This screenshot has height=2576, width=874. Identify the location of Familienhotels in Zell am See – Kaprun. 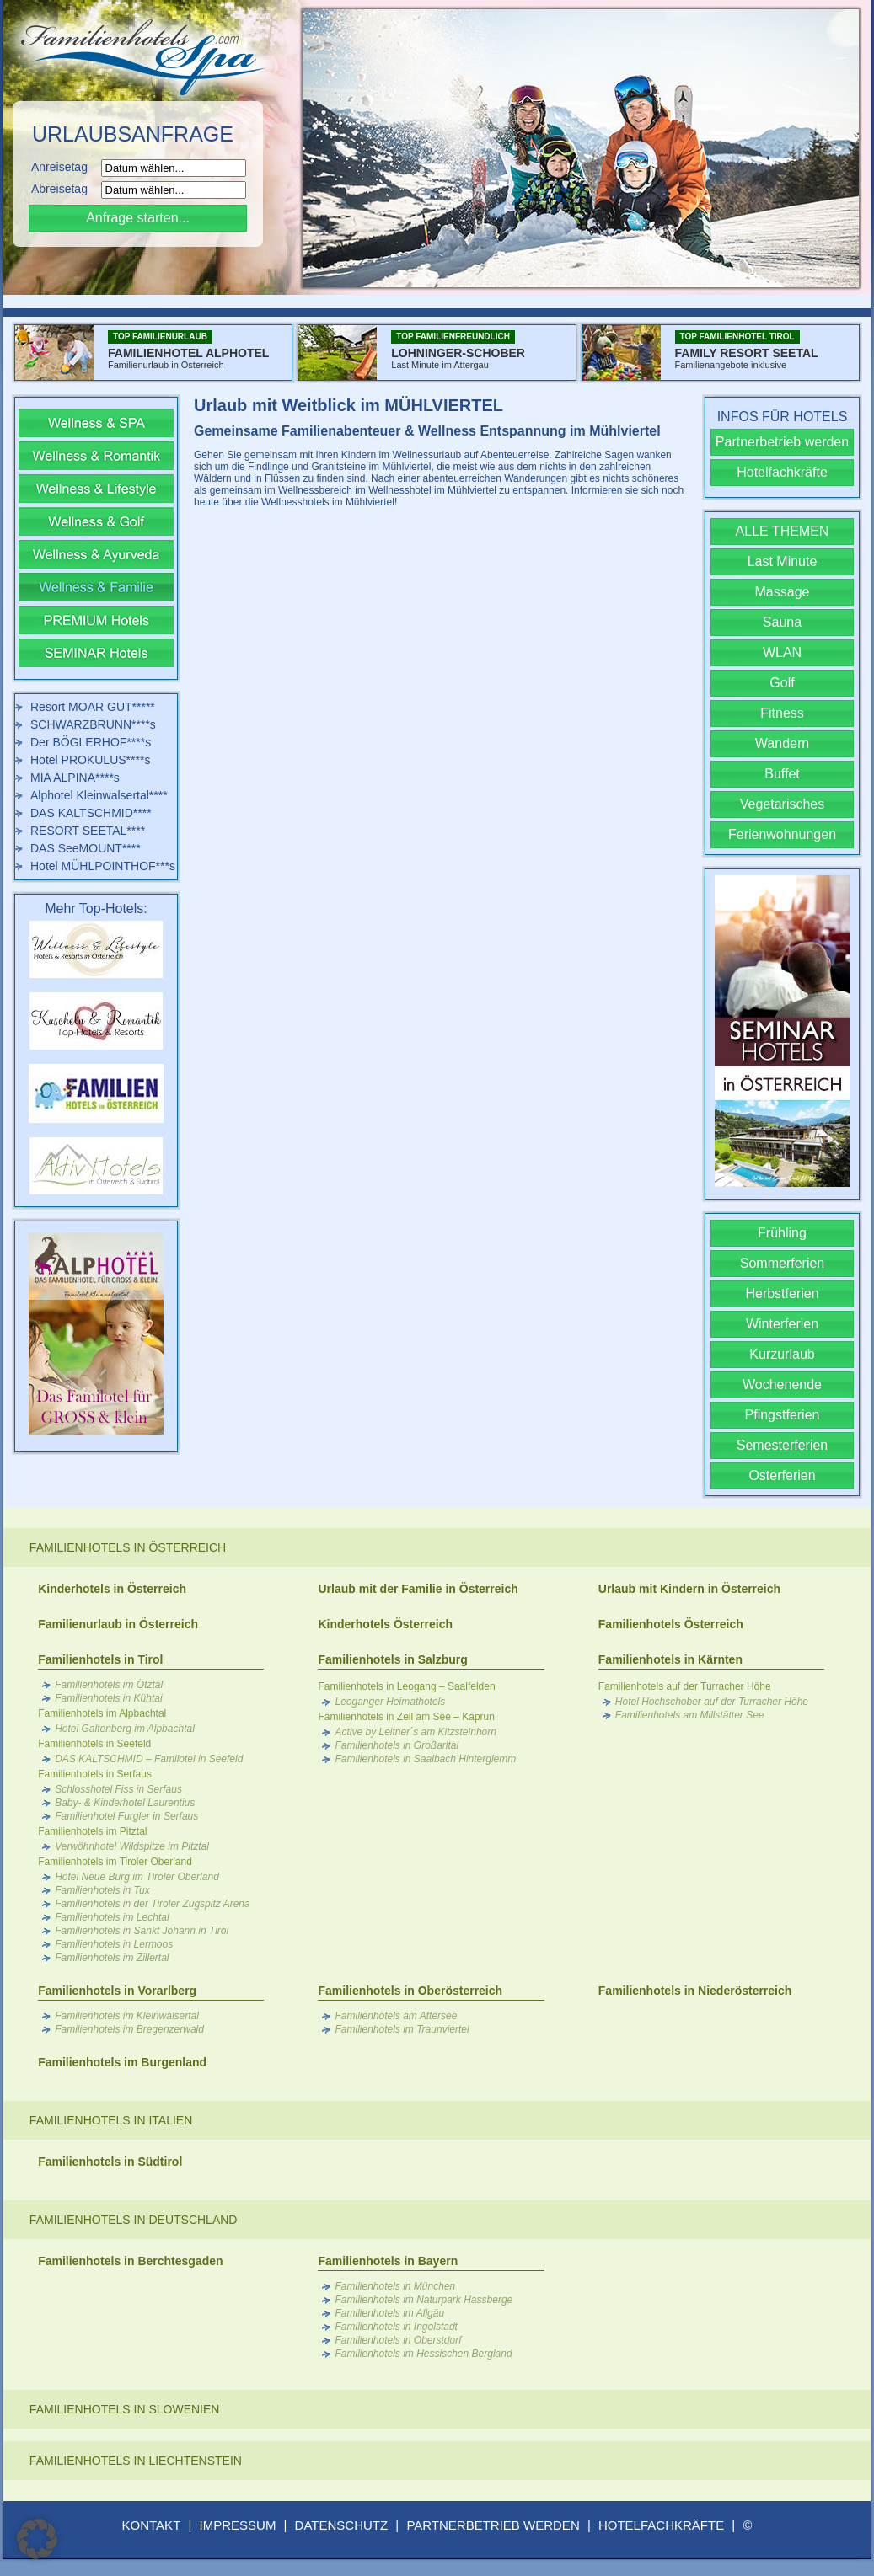
(406, 1717).